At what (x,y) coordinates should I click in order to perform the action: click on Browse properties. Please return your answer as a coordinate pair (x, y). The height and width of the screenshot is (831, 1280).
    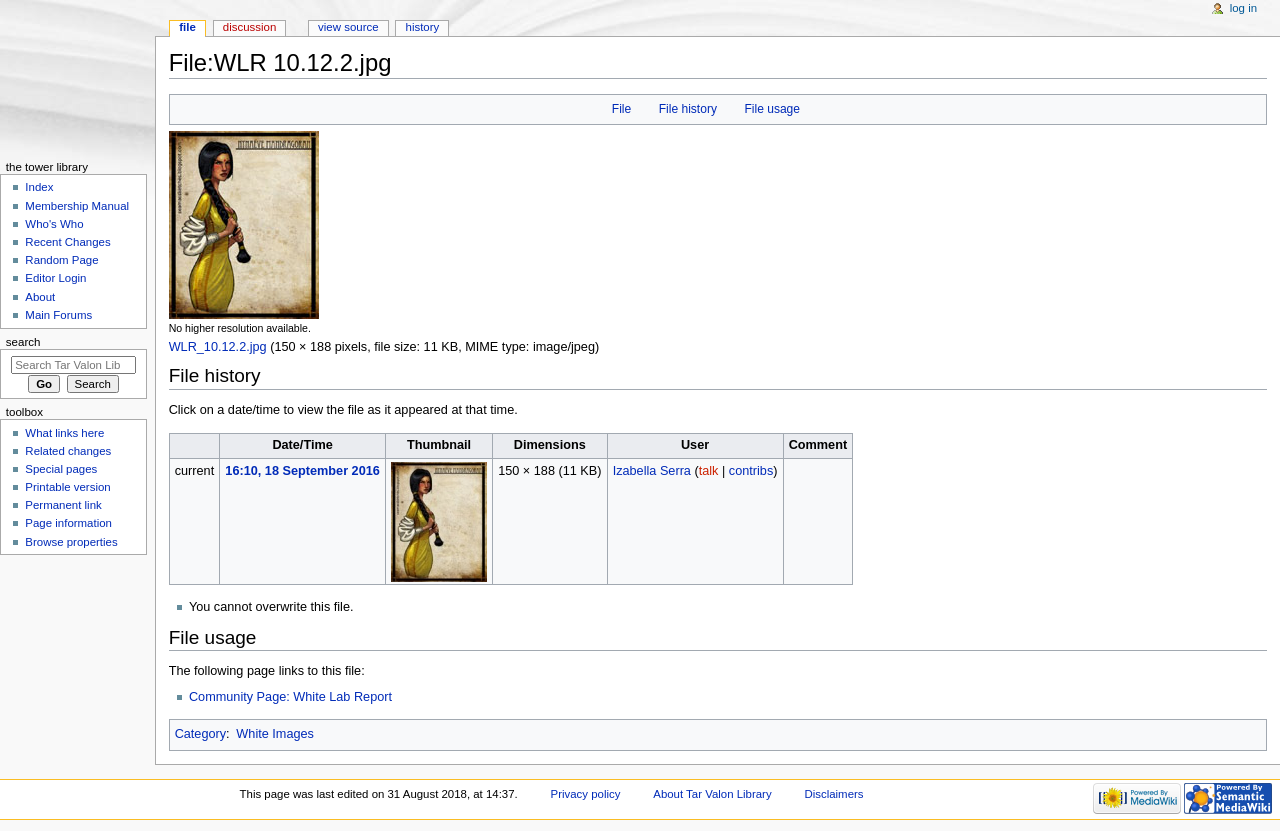
    Looking at the image, I should click on (71, 542).